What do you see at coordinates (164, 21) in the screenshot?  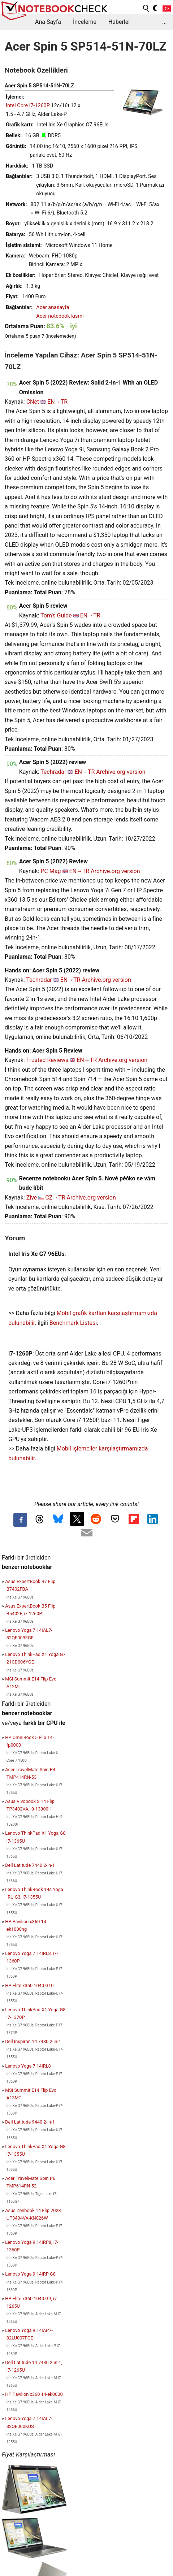 I see `...` at bounding box center [164, 21].